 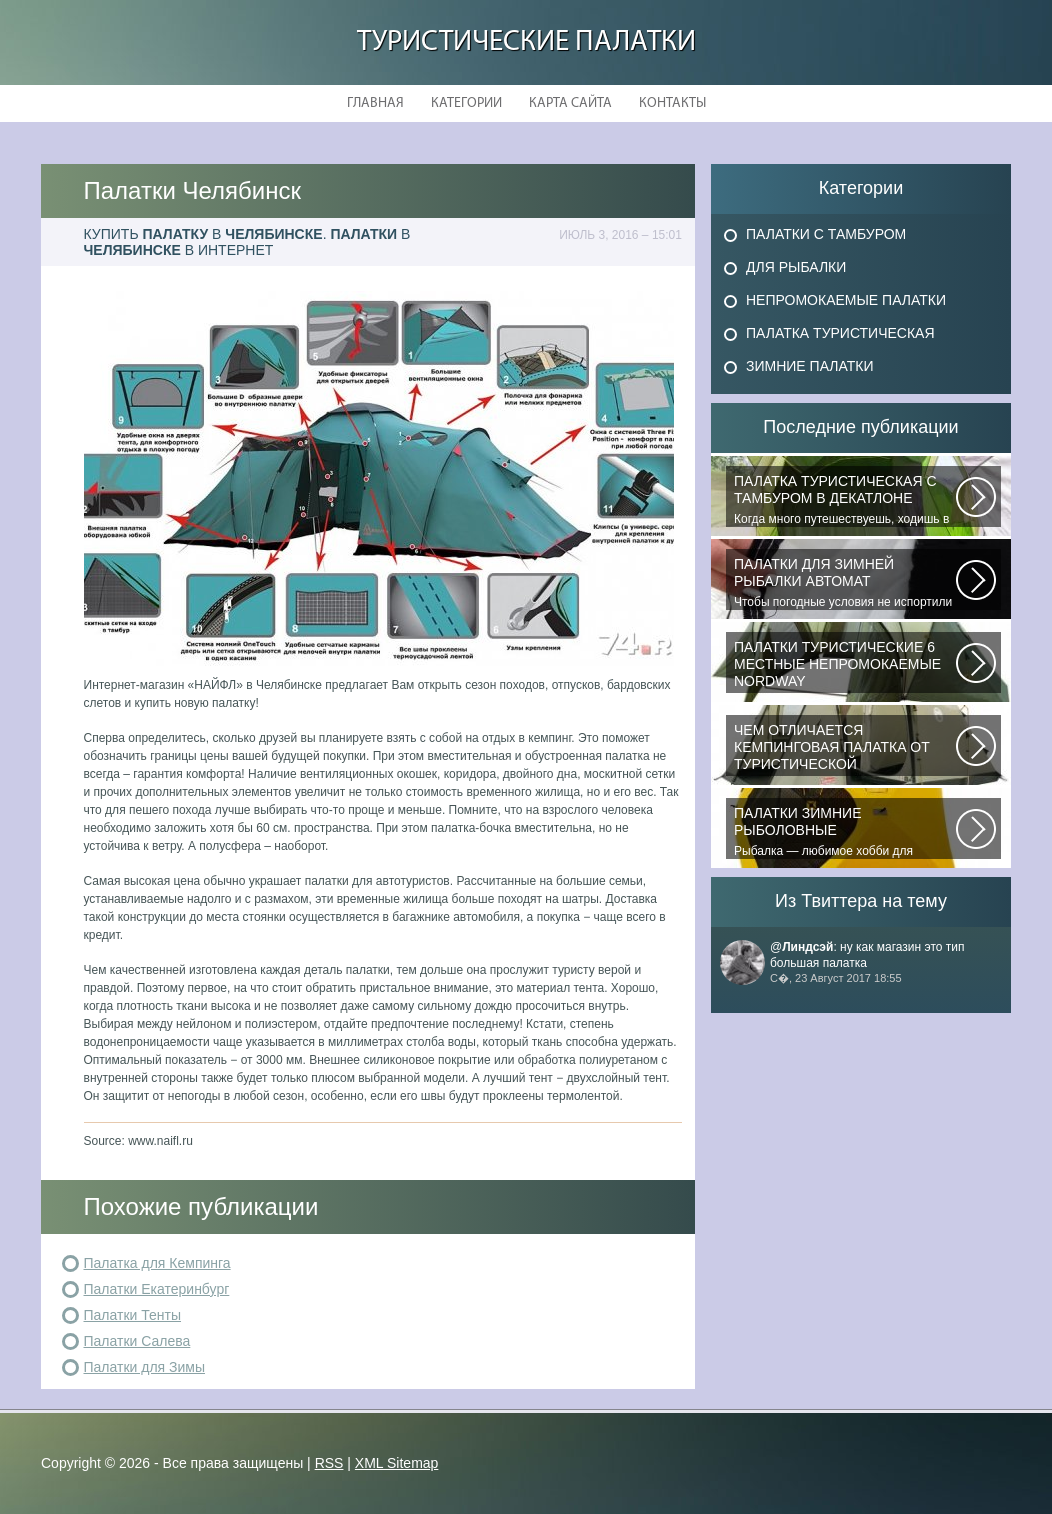 What do you see at coordinates (845, 500) in the screenshot?
I see `Когда много путешествуешь, ходишь в многодневные походы начинаешь «взвешивать»...` at bounding box center [845, 500].